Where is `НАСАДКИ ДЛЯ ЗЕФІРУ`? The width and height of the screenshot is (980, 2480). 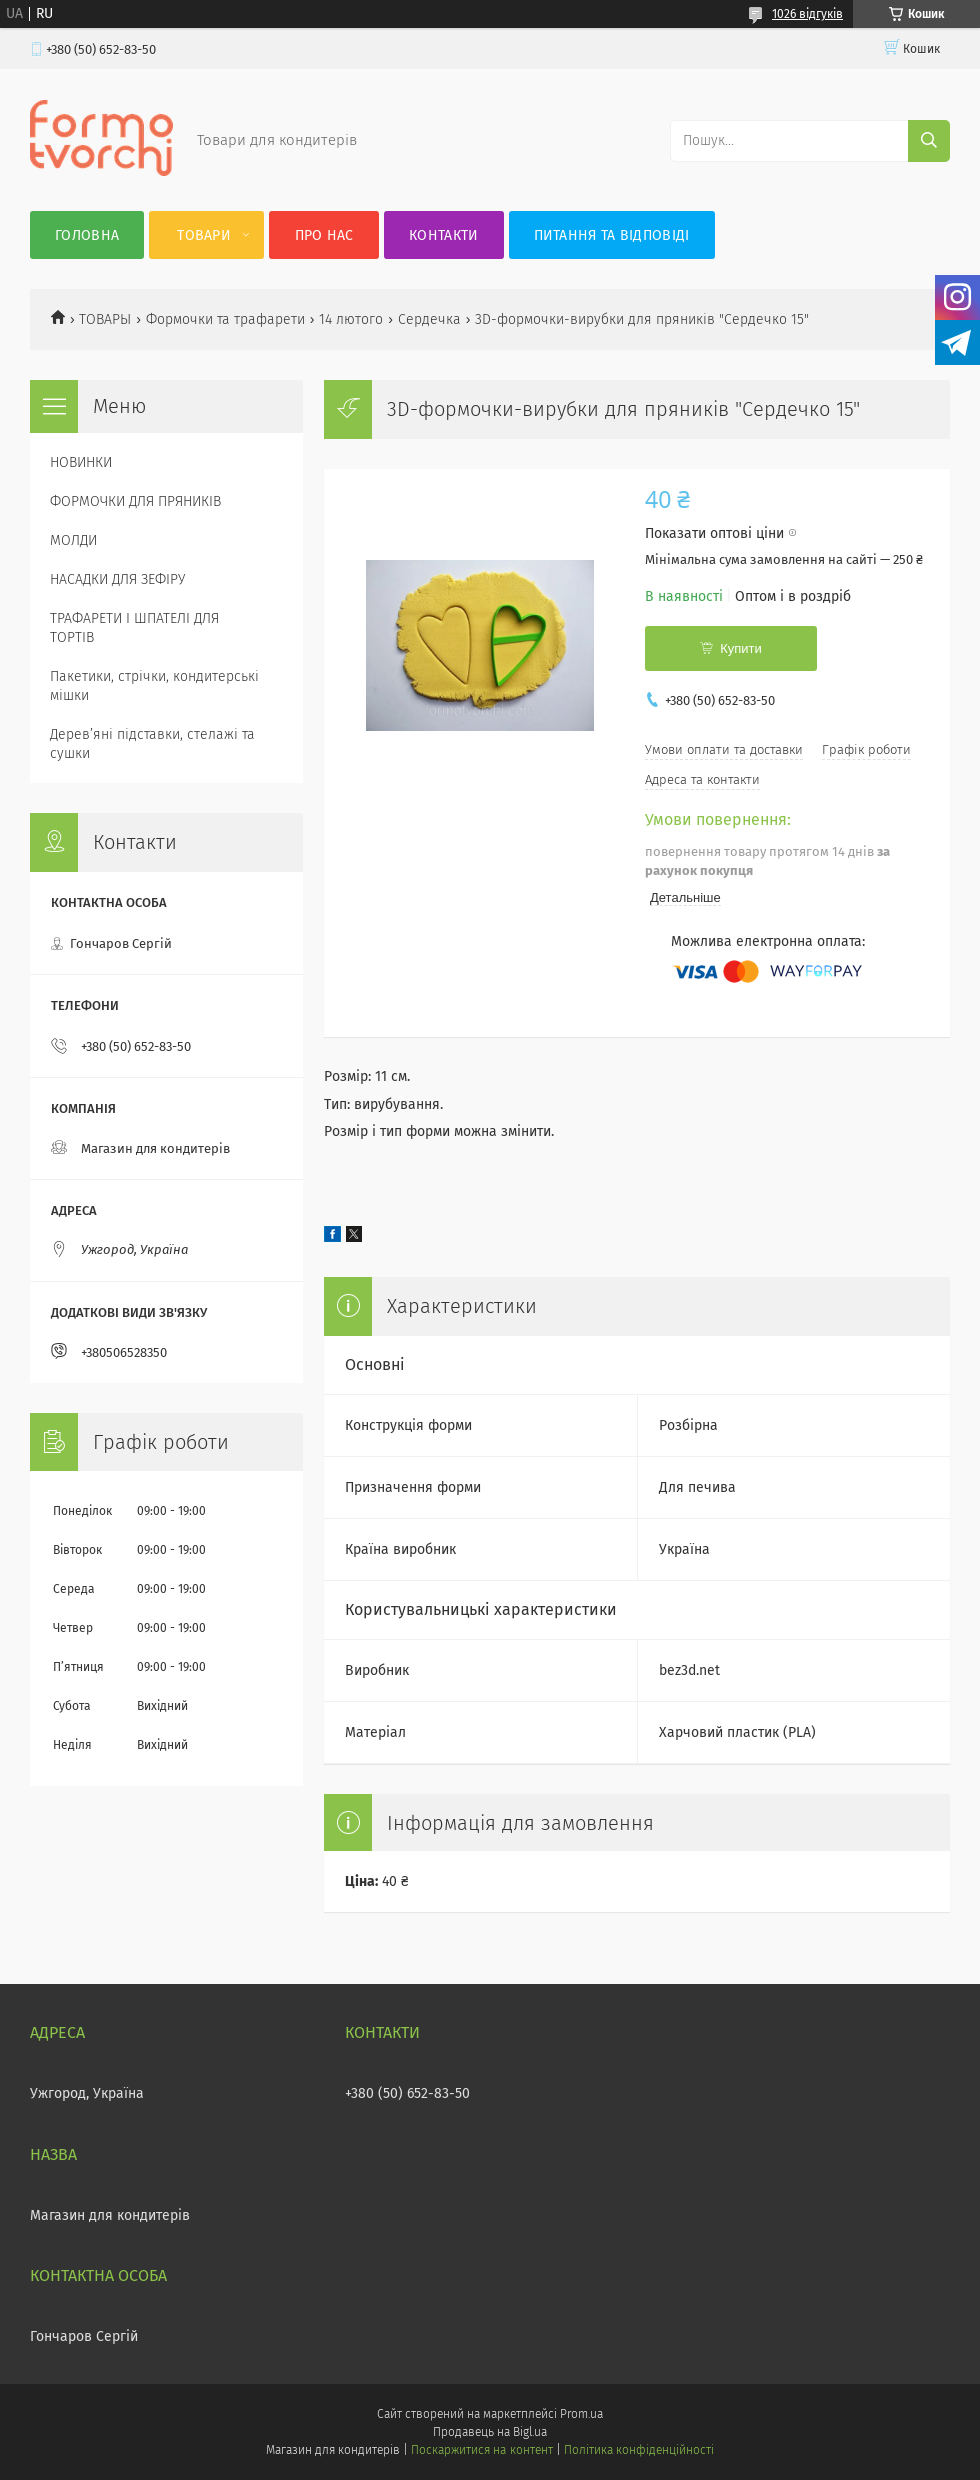
НАСАДКИ ДЛЯ ЗЕФІРУ is located at coordinates (117, 579).